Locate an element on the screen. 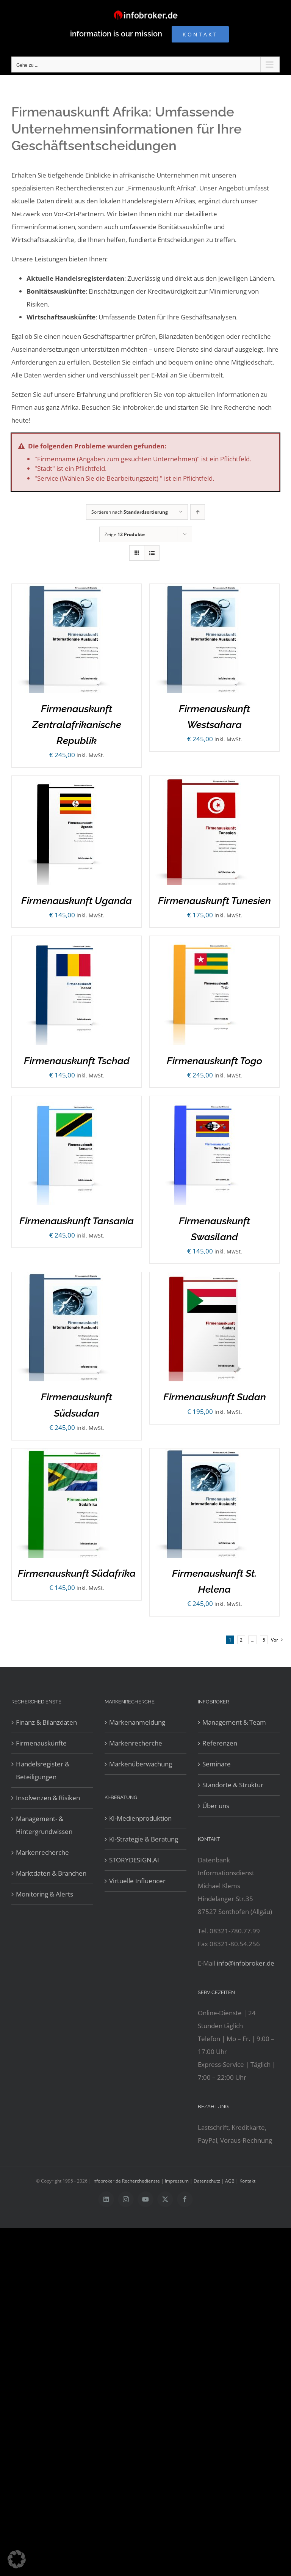 Image resolution: width=291 pixels, height=2576 pixels. Firmenauskunft Sudan is located at coordinates (214, 1397).